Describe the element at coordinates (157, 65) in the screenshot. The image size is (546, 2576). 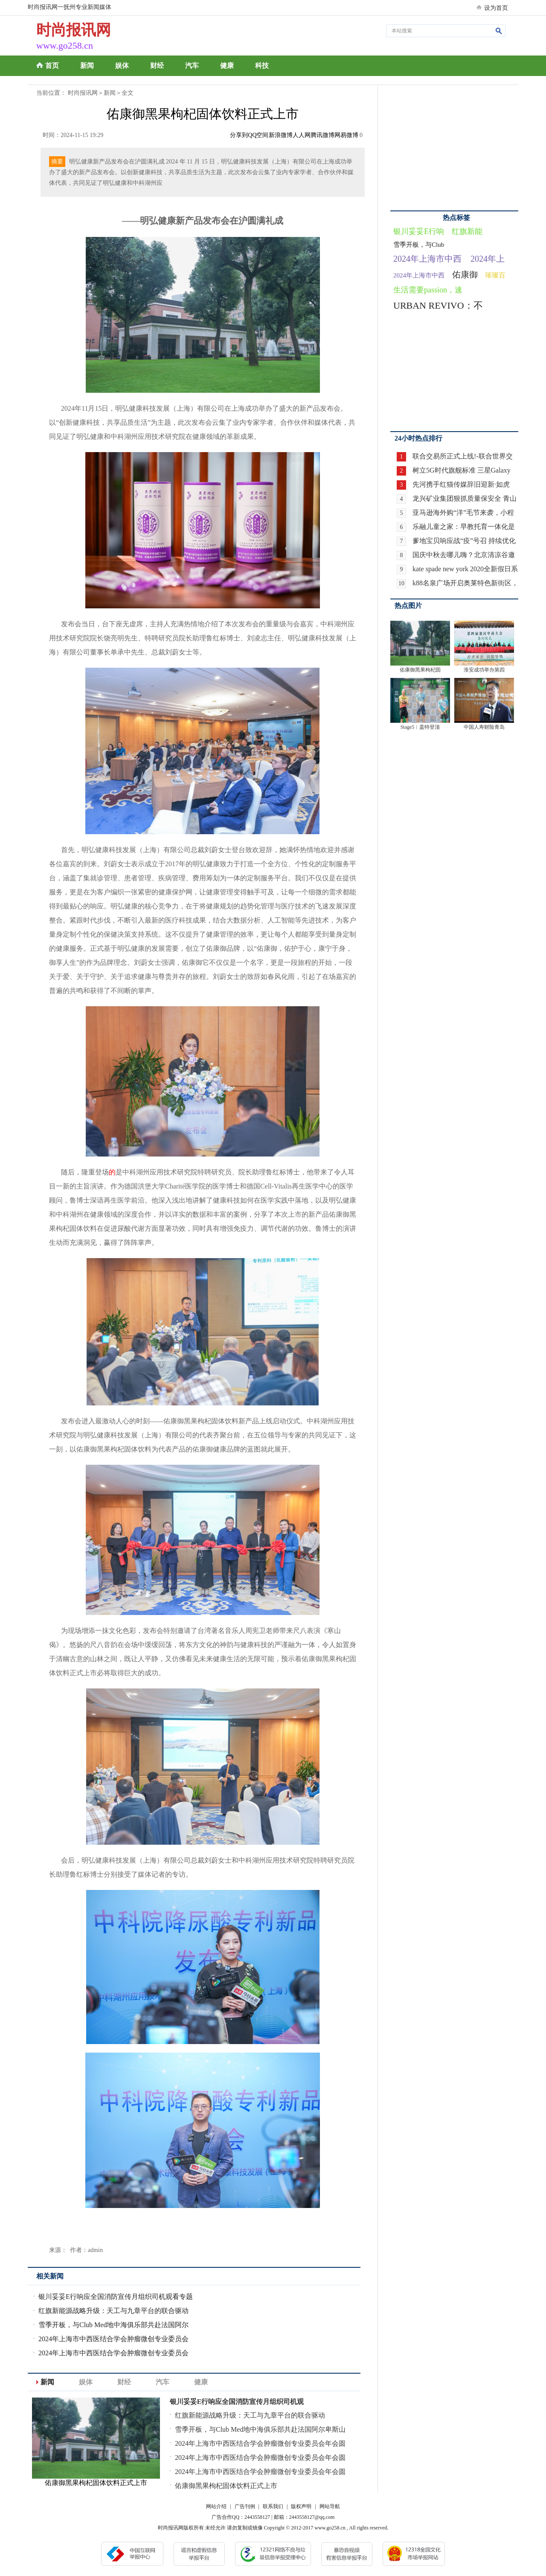
I see `财经` at that location.